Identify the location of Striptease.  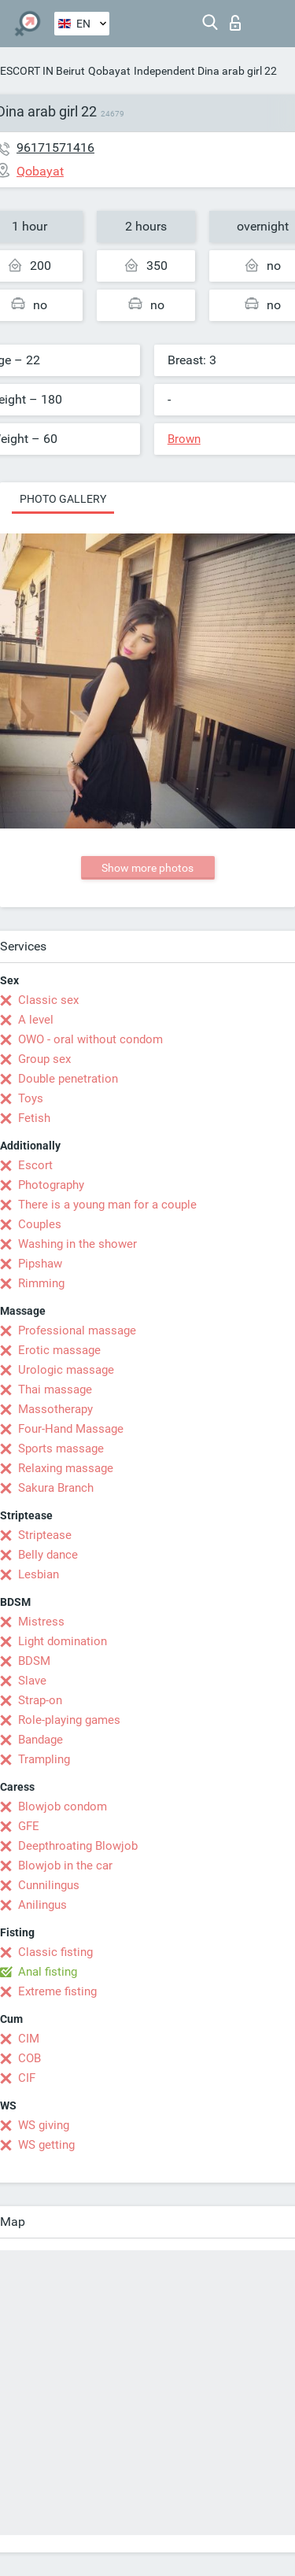
(45, 1535).